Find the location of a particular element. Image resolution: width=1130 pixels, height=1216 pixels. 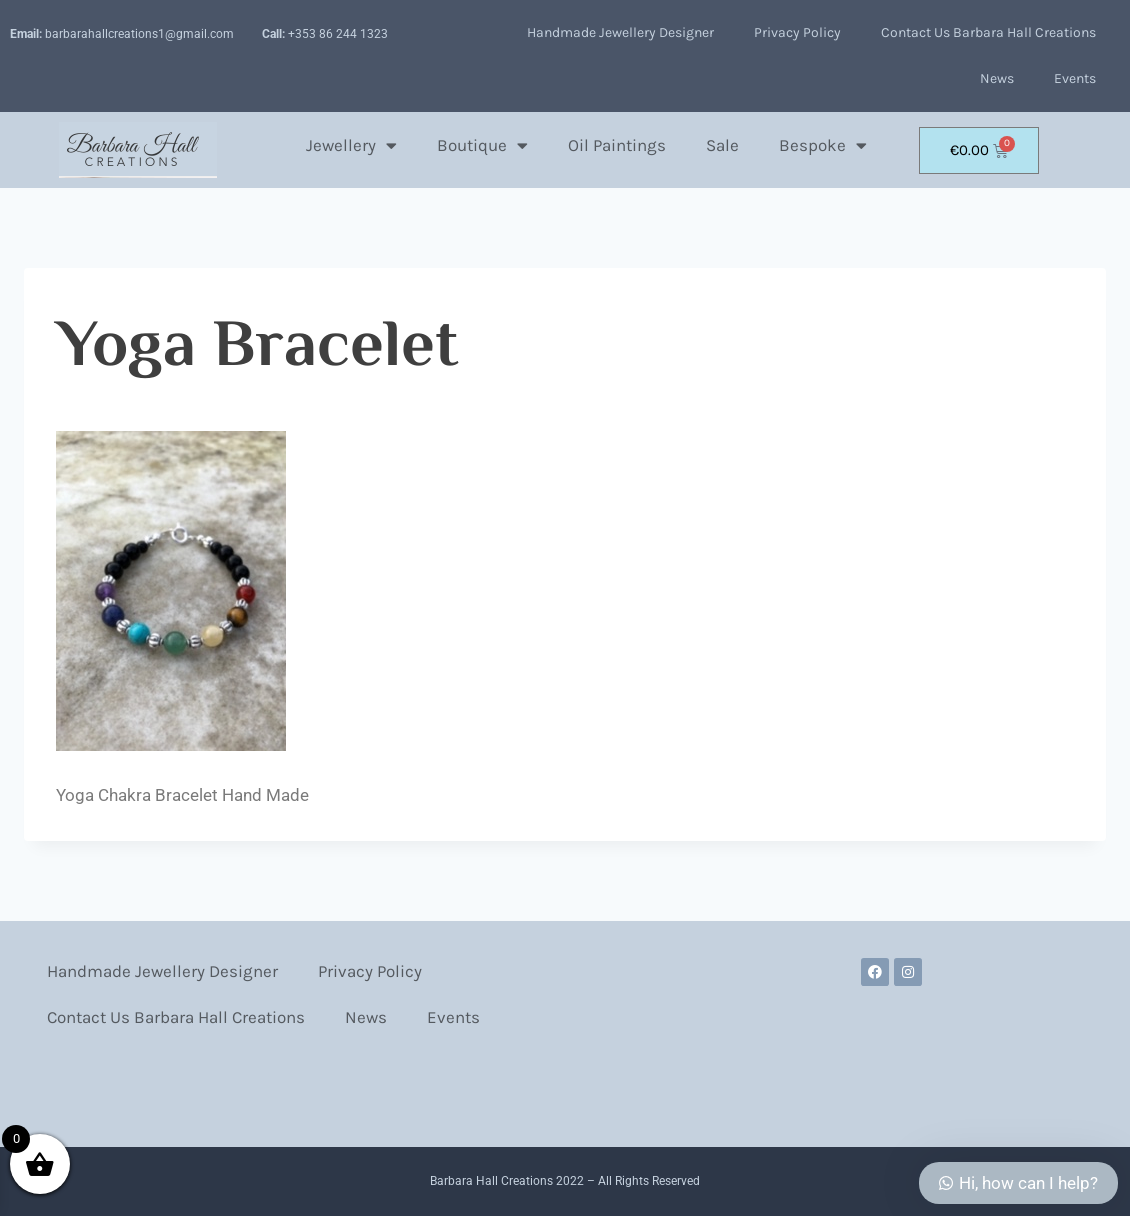

Boutique is located at coordinates (482, 145).